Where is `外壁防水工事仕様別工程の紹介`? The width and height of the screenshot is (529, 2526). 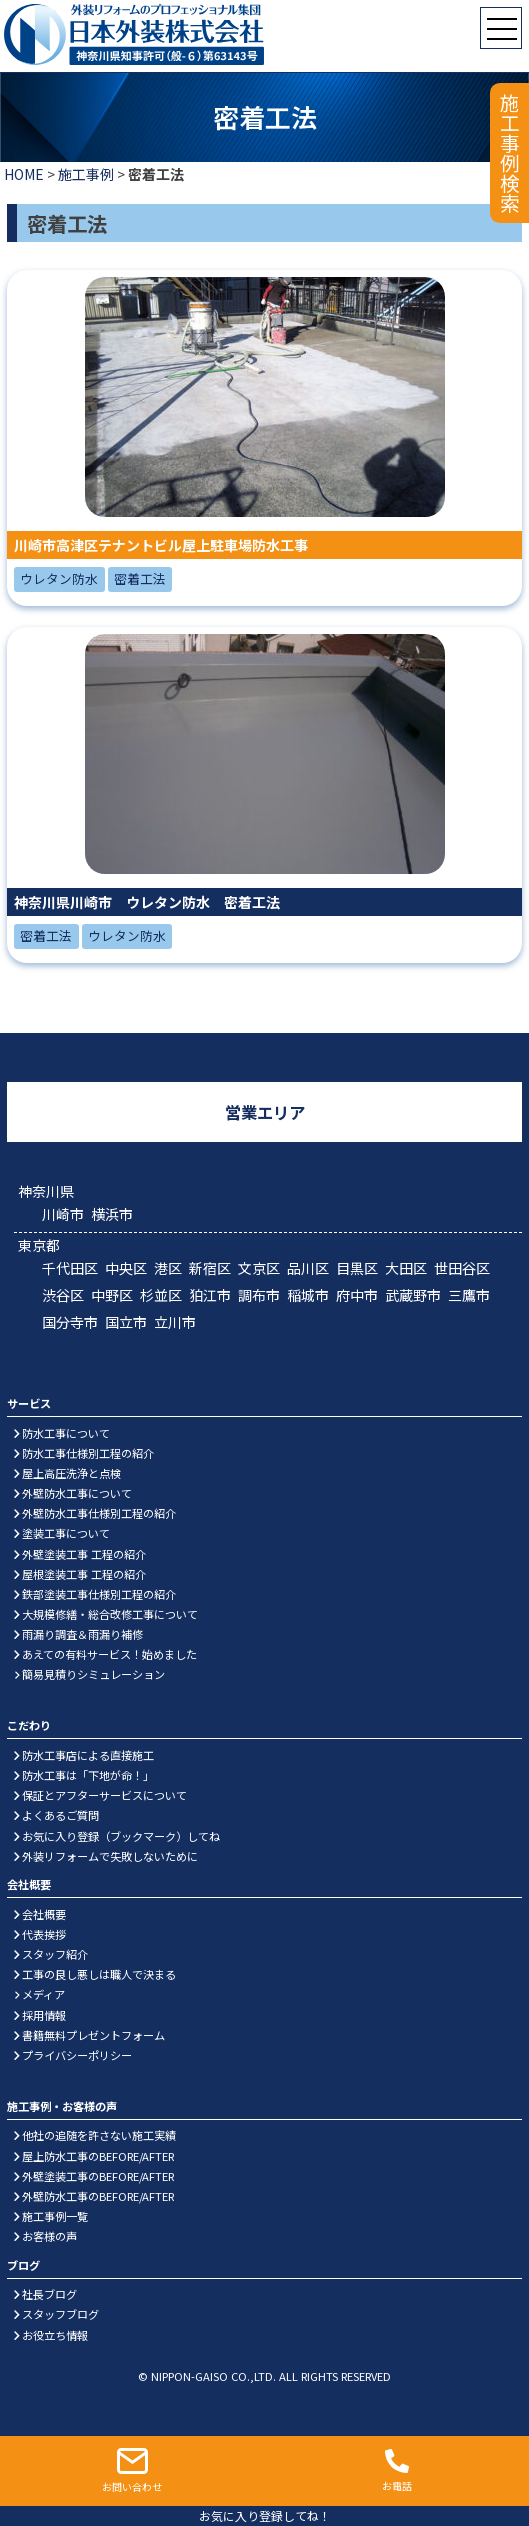 外壁防水工事仕様別工程の紹介 is located at coordinates (99, 1513).